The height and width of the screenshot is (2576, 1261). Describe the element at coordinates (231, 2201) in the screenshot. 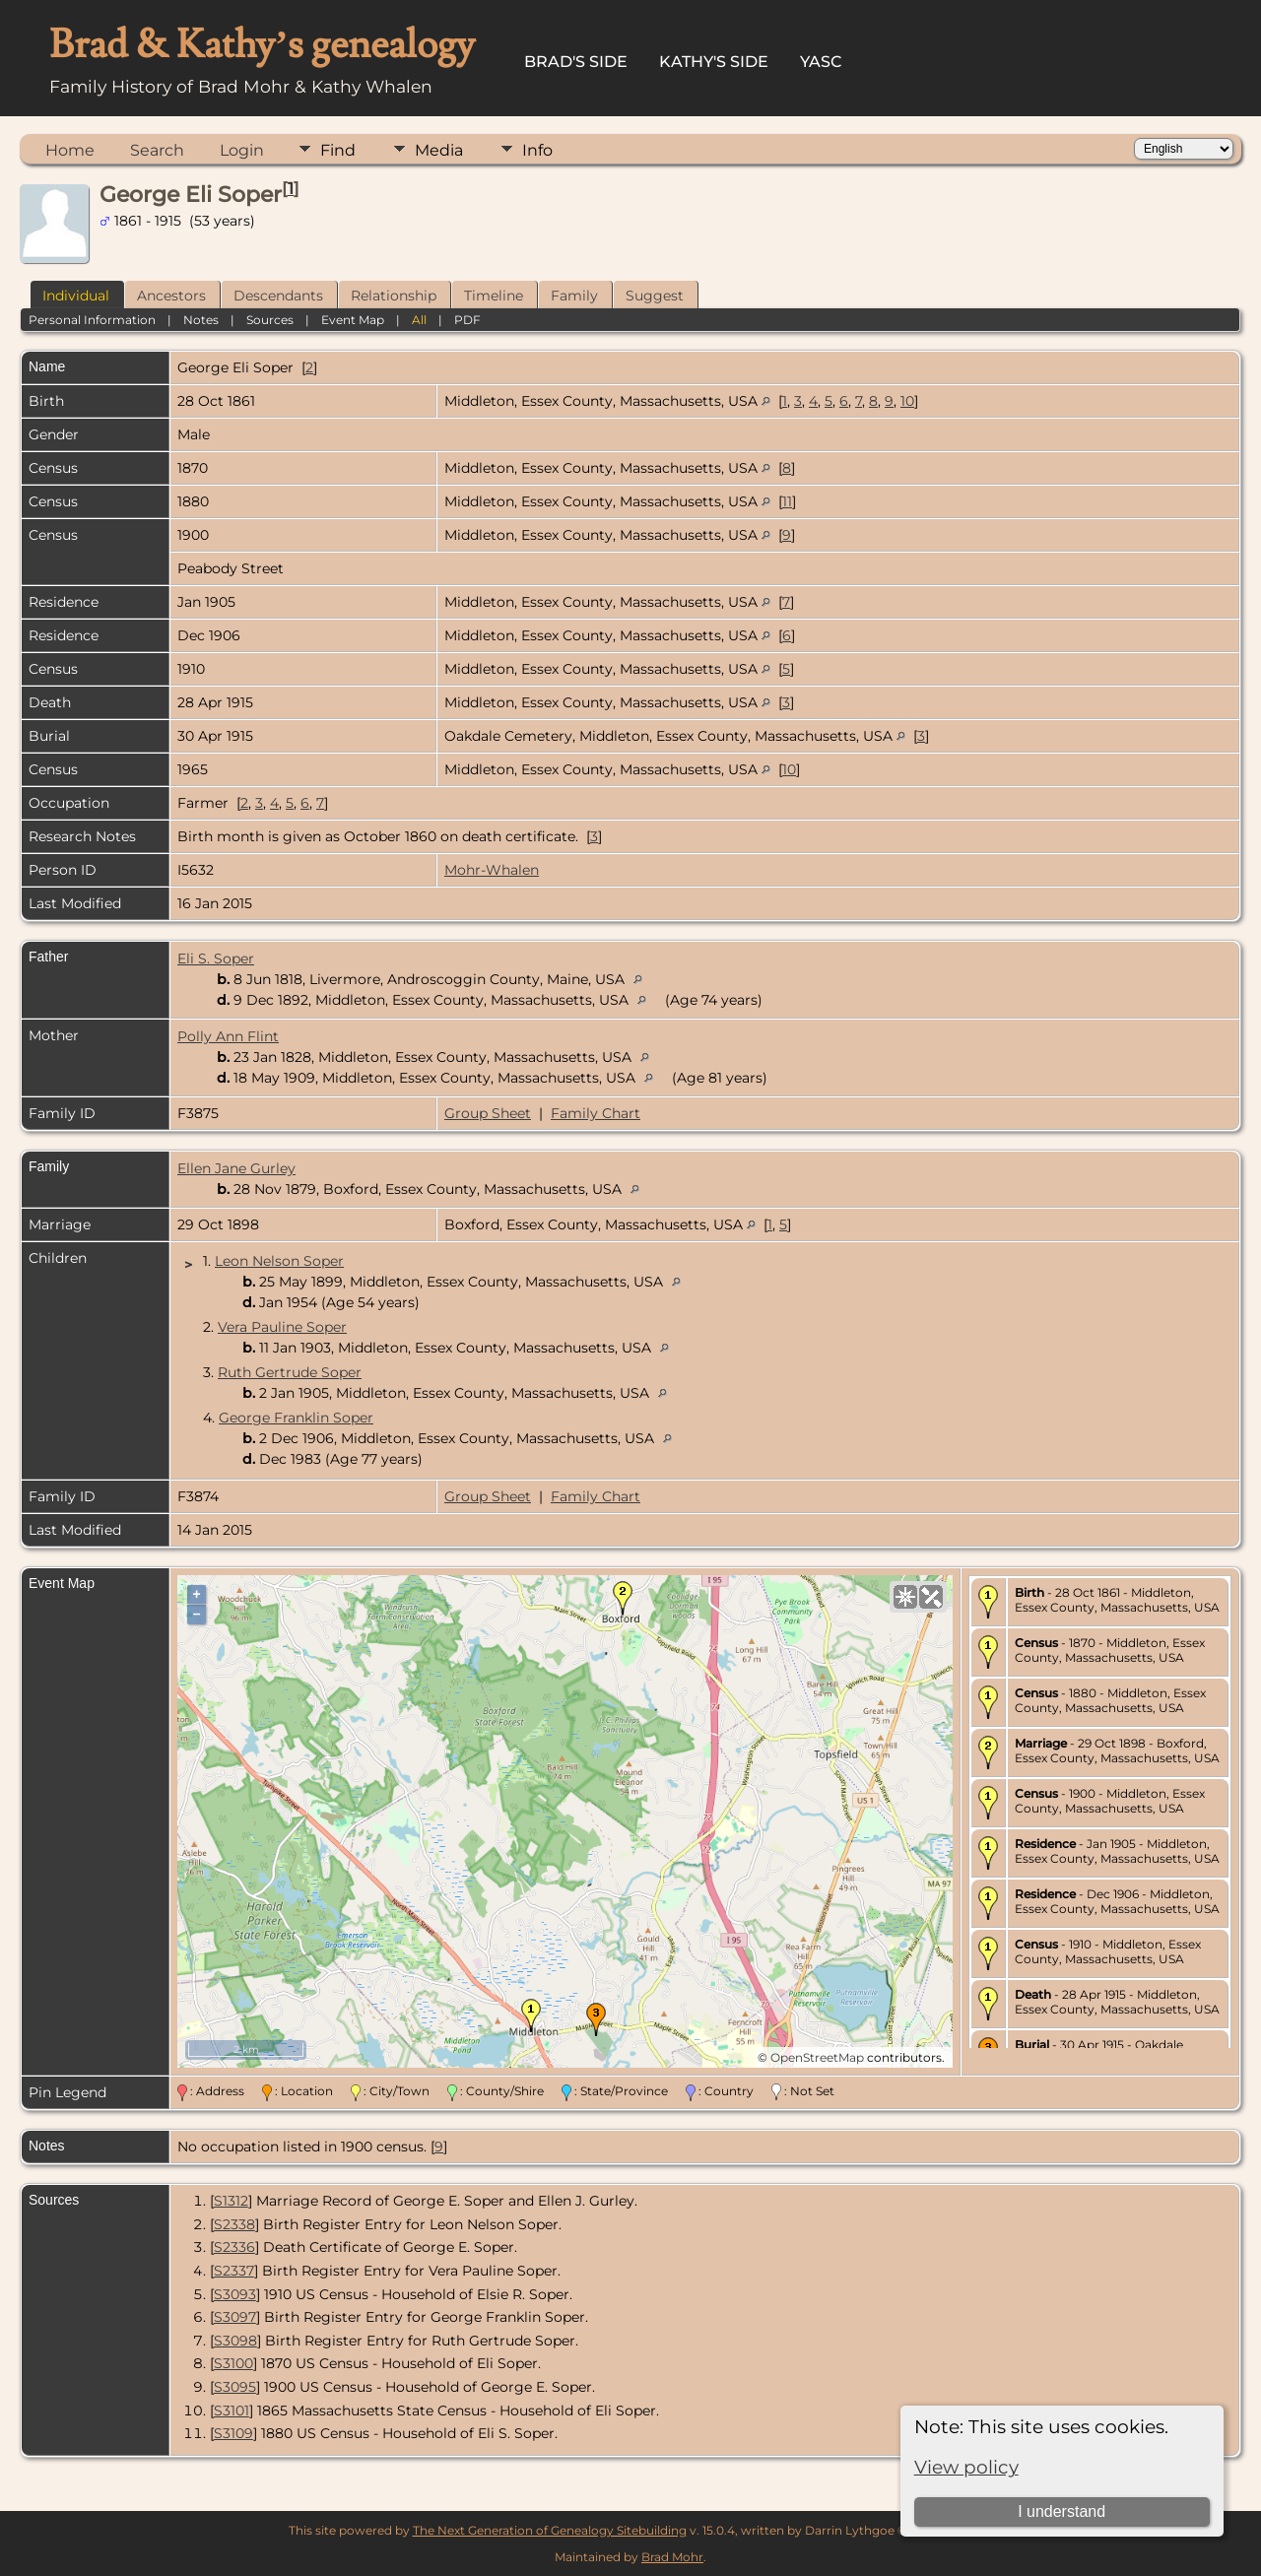

I see `S1312` at that location.